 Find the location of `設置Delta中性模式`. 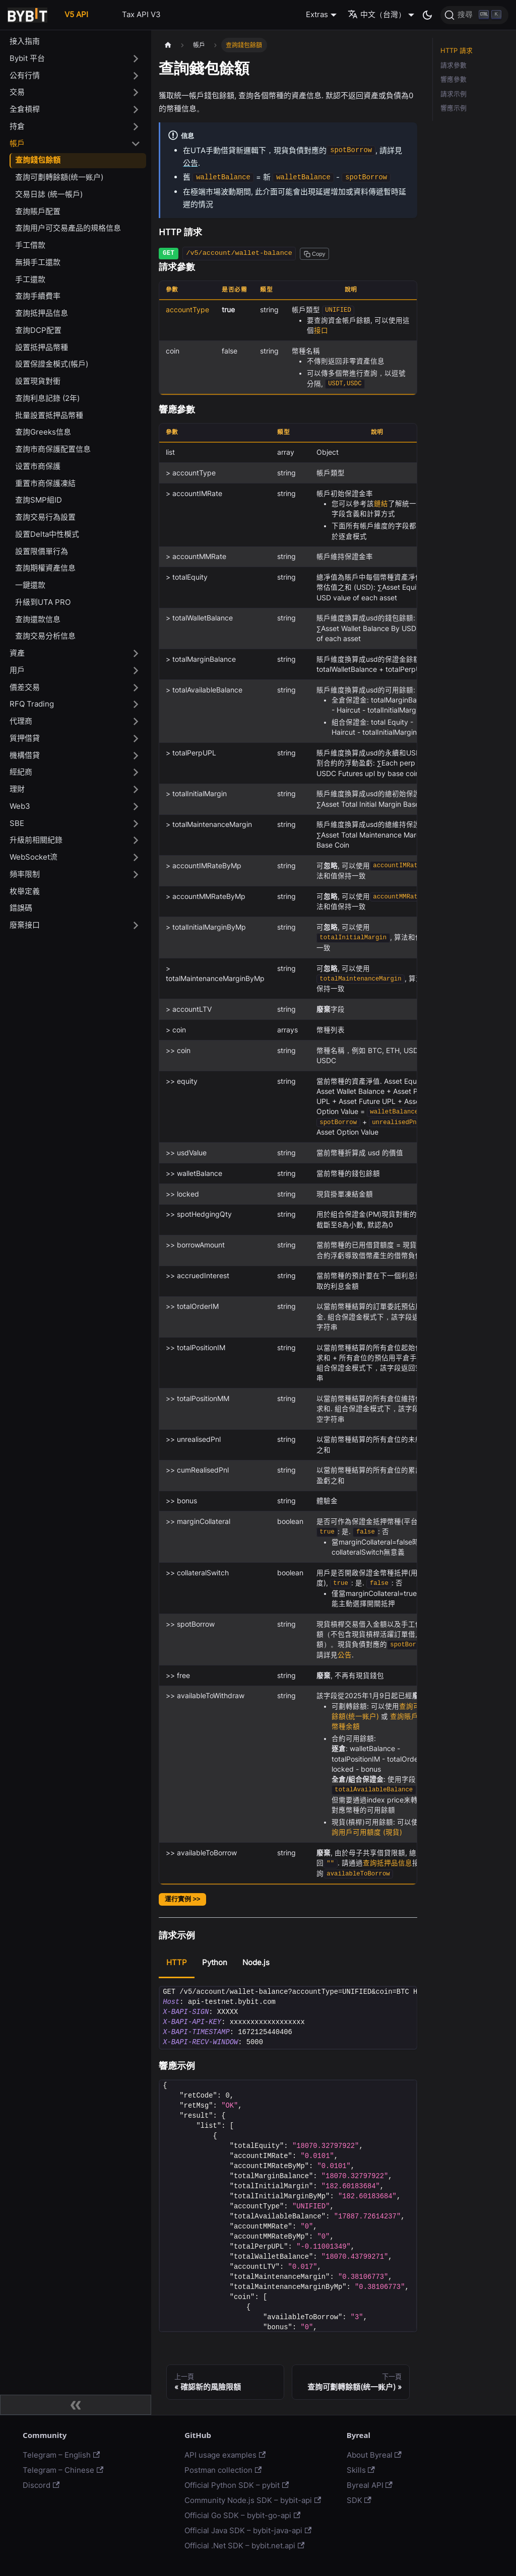

設置Delta中性模式 is located at coordinates (47, 534).